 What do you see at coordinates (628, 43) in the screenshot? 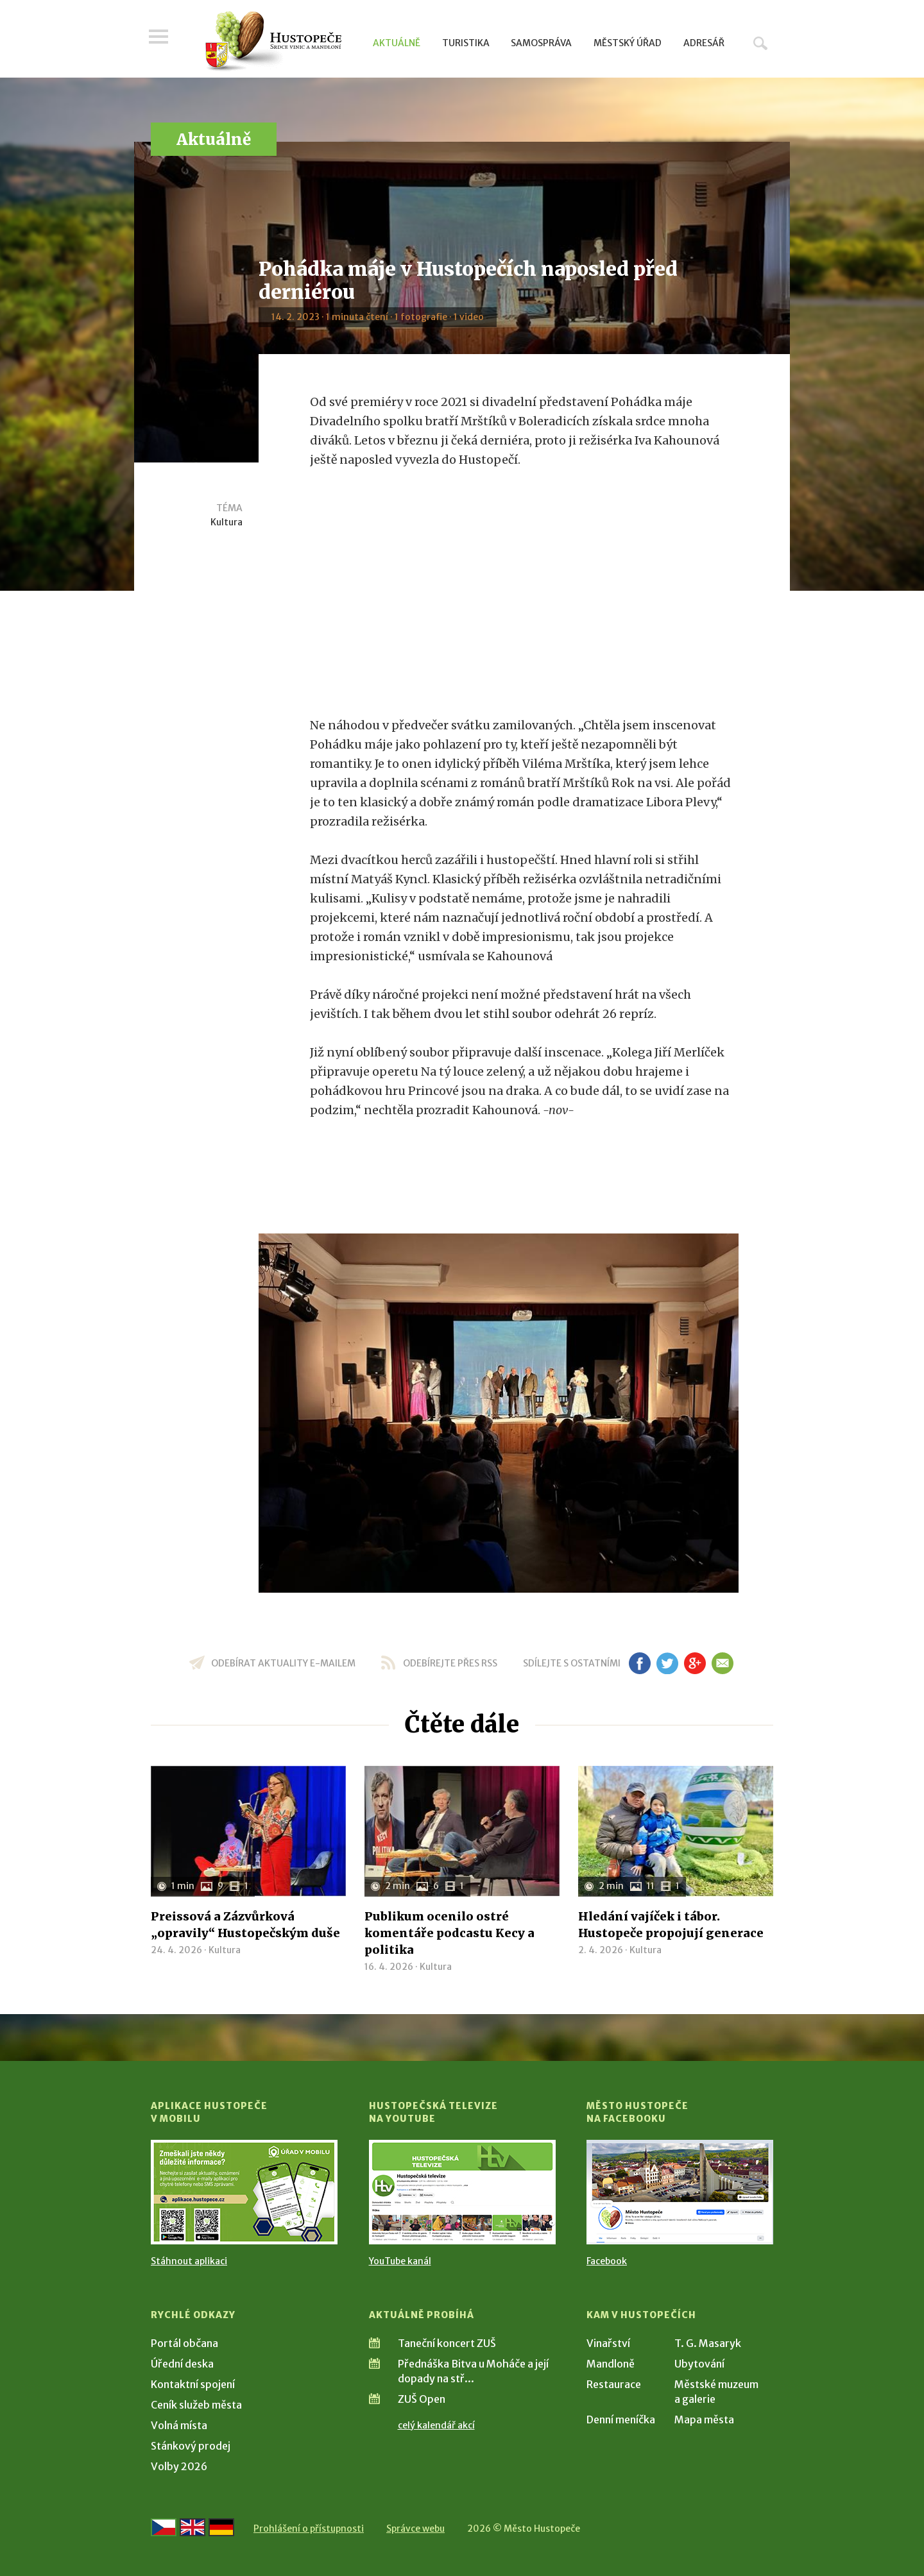
I see `Městský úřad` at bounding box center [628, 43].